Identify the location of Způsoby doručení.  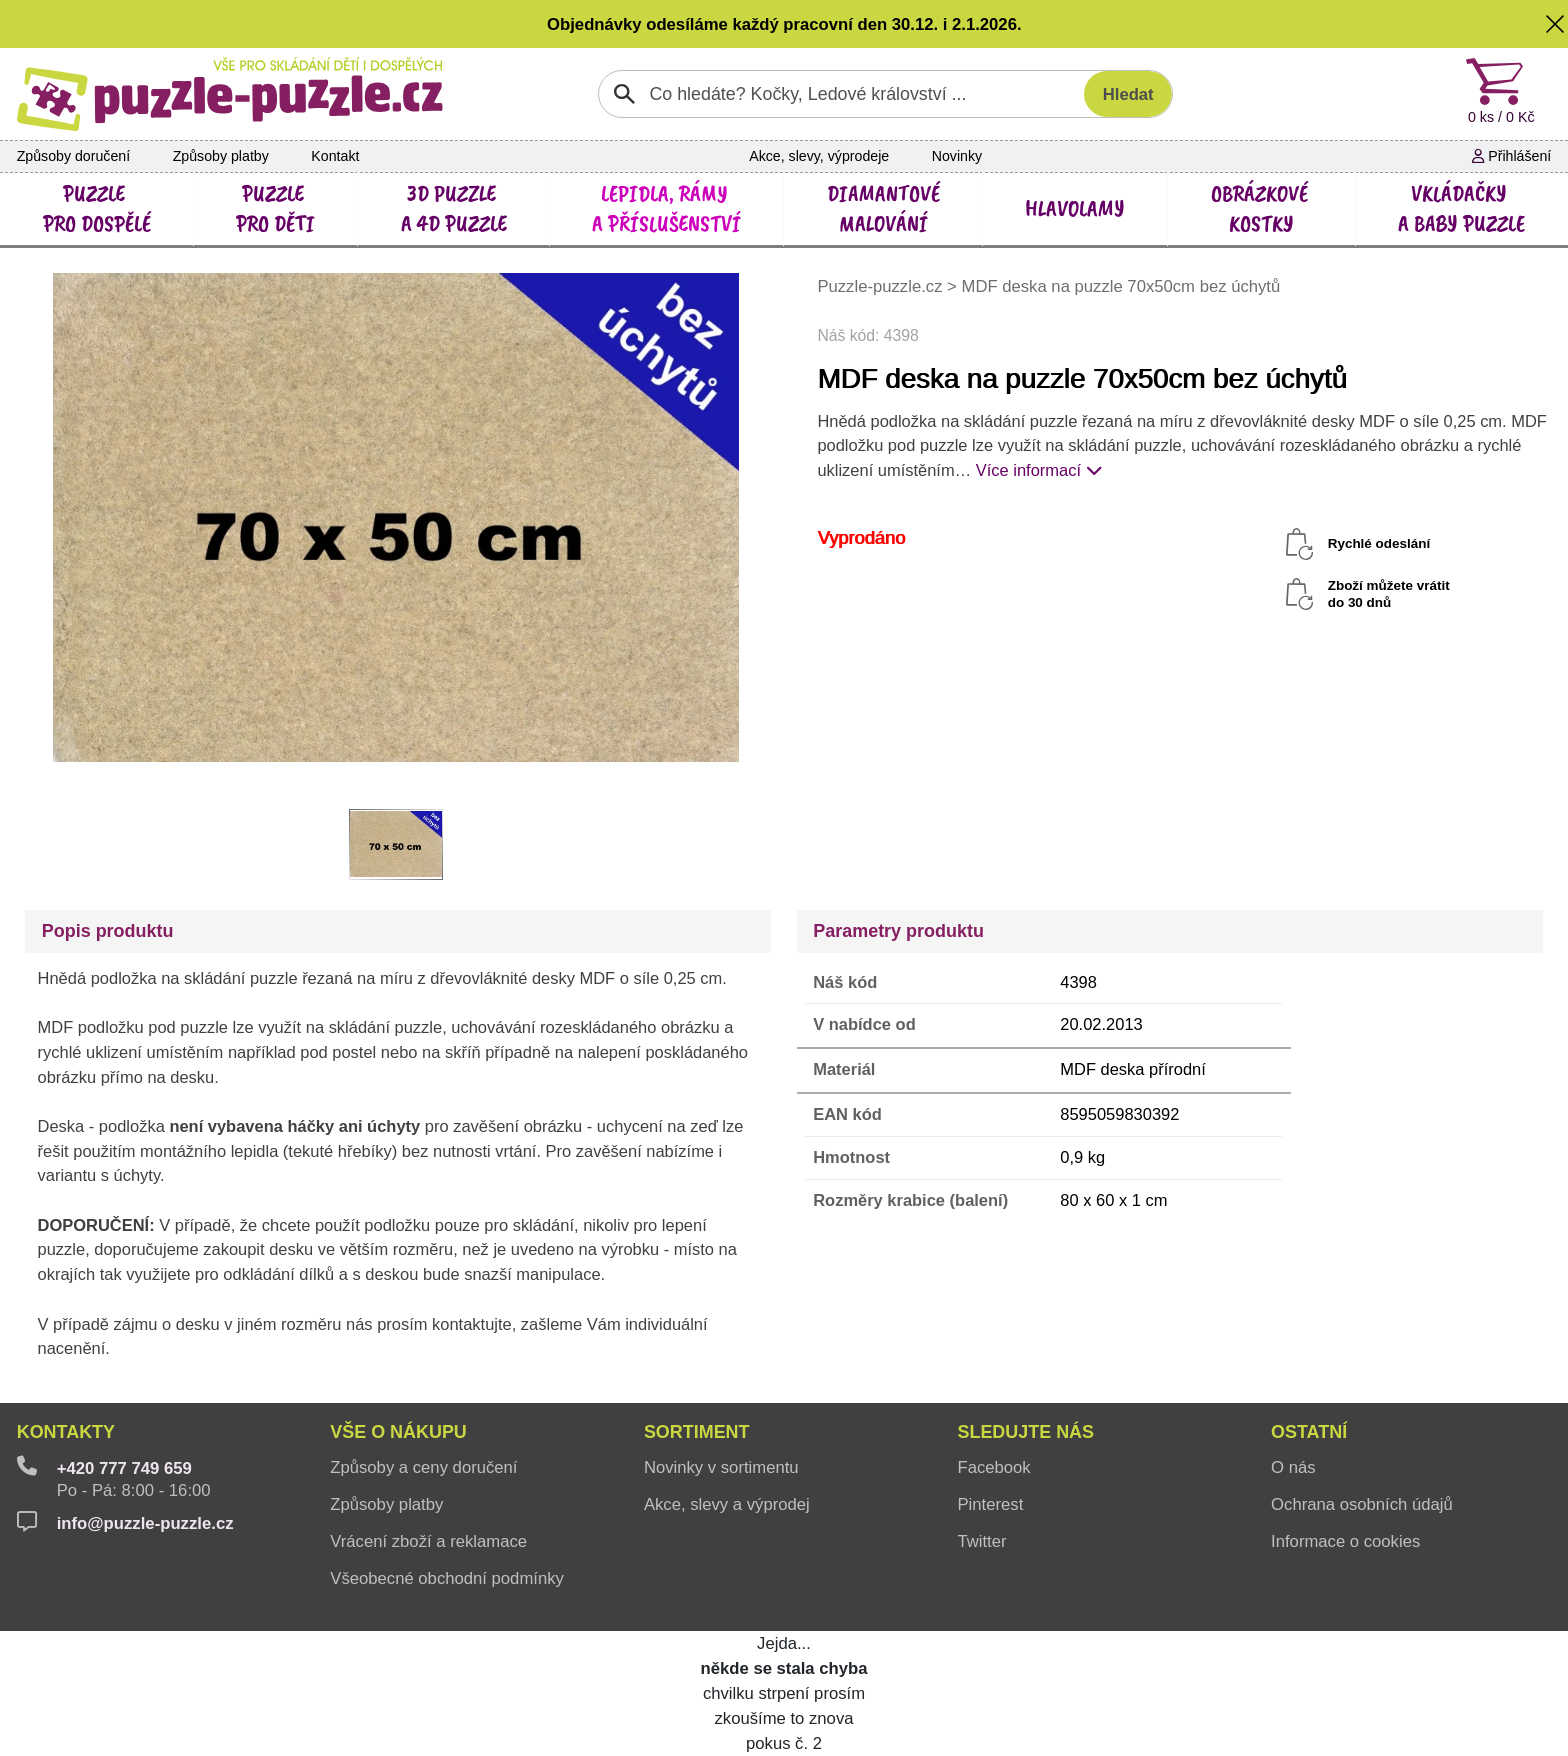
(73, 156).